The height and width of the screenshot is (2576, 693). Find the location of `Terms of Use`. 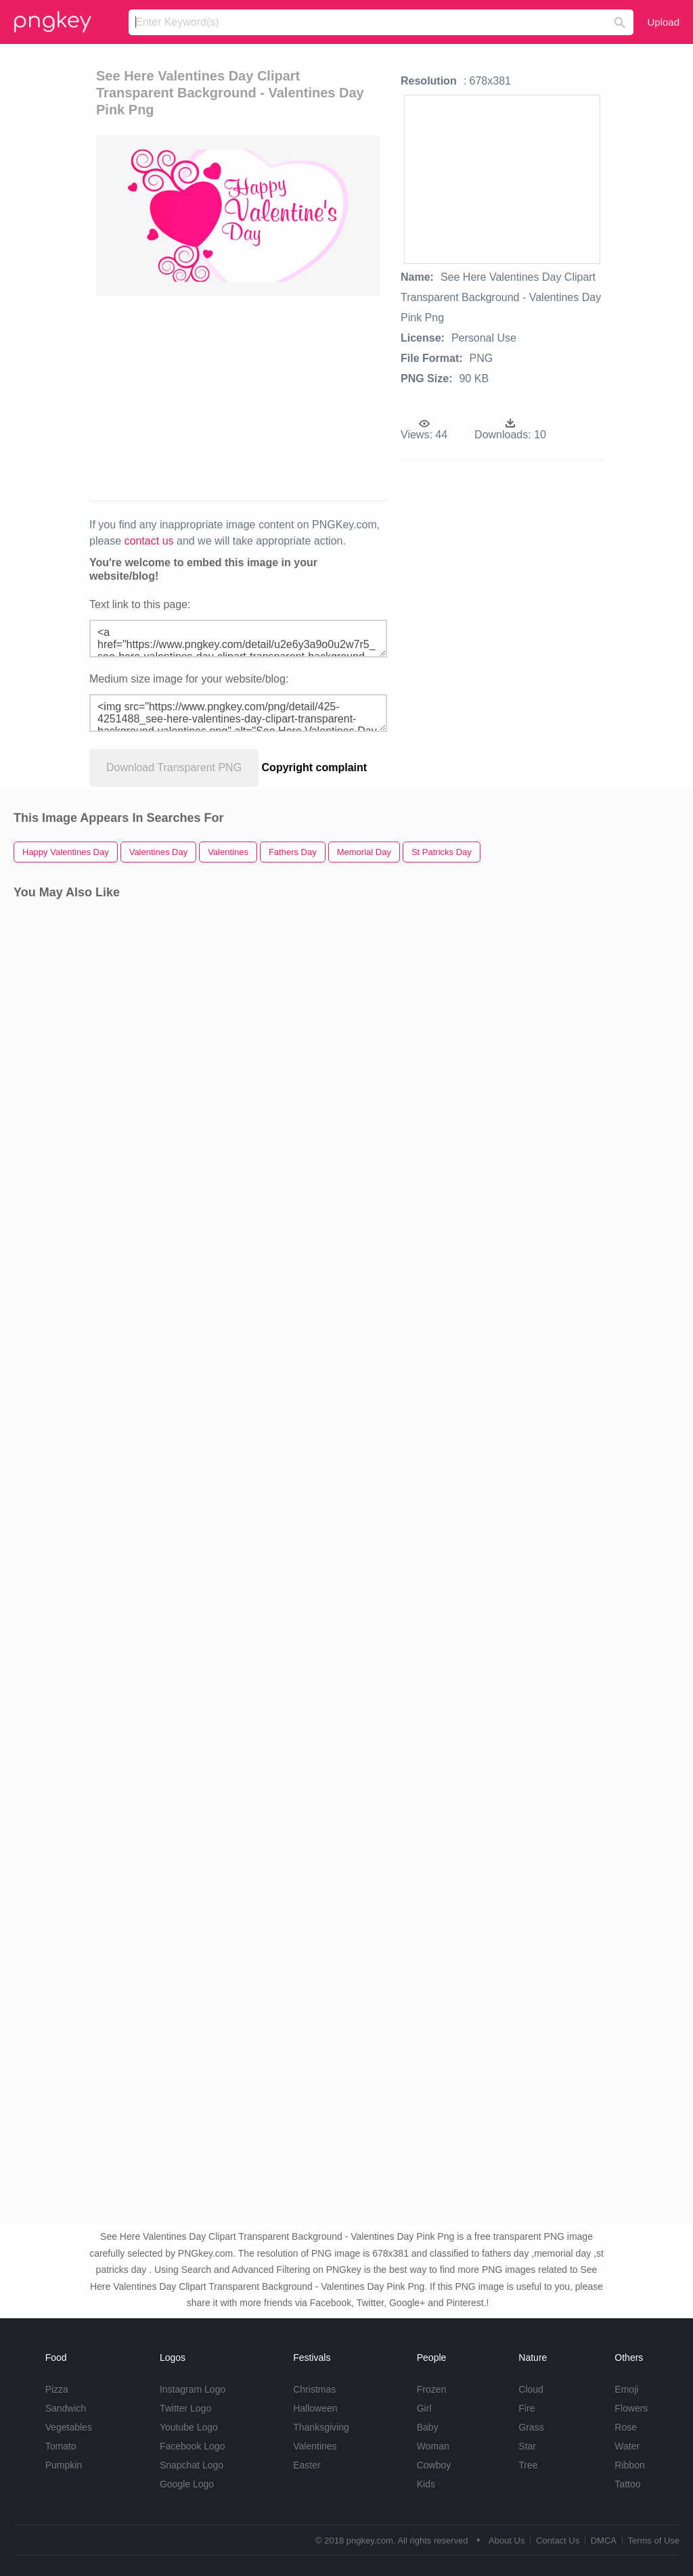

Terms of Use is located at coordinates (653, 2540).